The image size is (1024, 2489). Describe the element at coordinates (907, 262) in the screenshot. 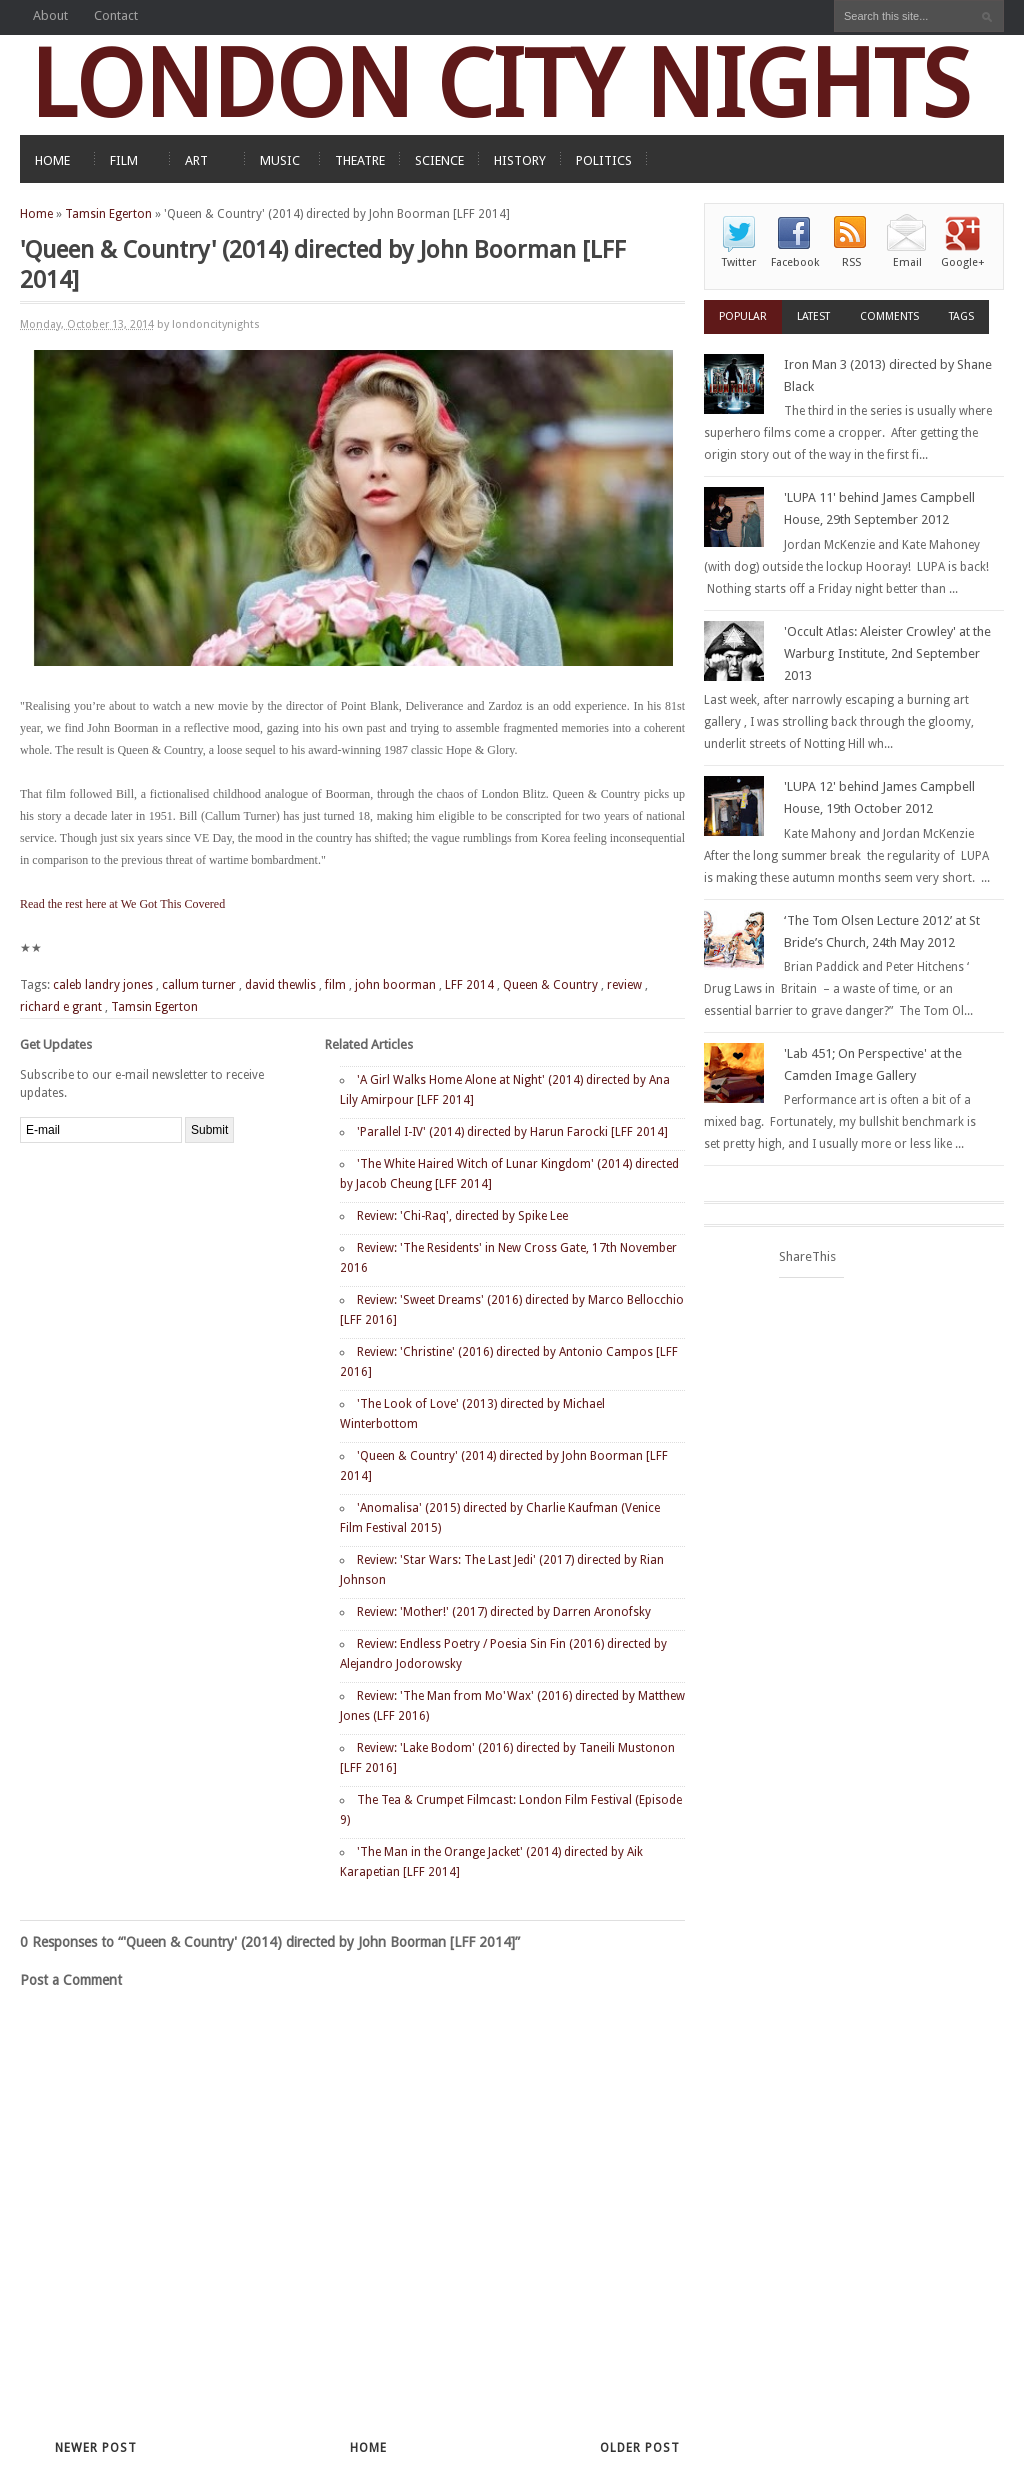

I see `Email` at that location.